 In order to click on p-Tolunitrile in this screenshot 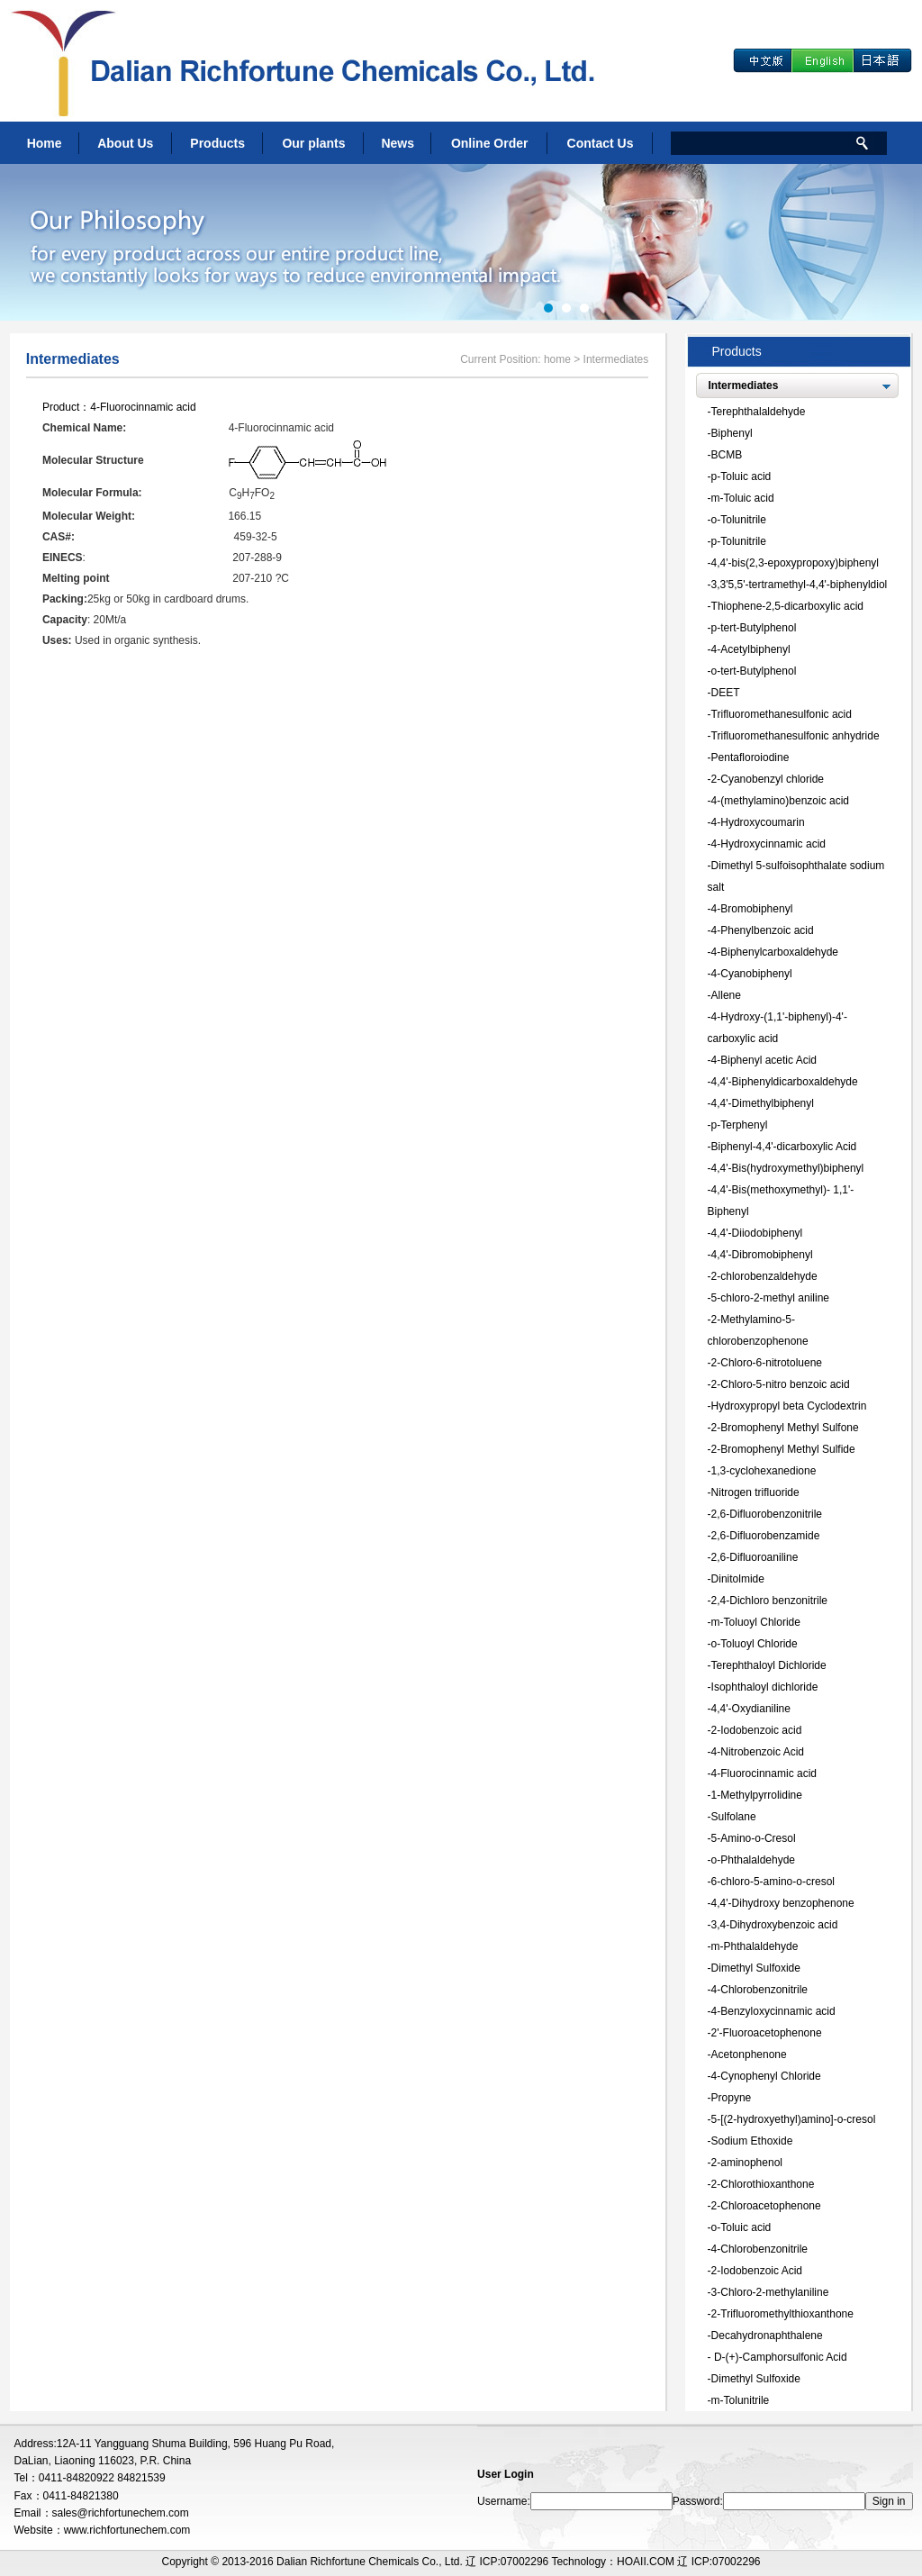, I will do `click(738, 541)`.